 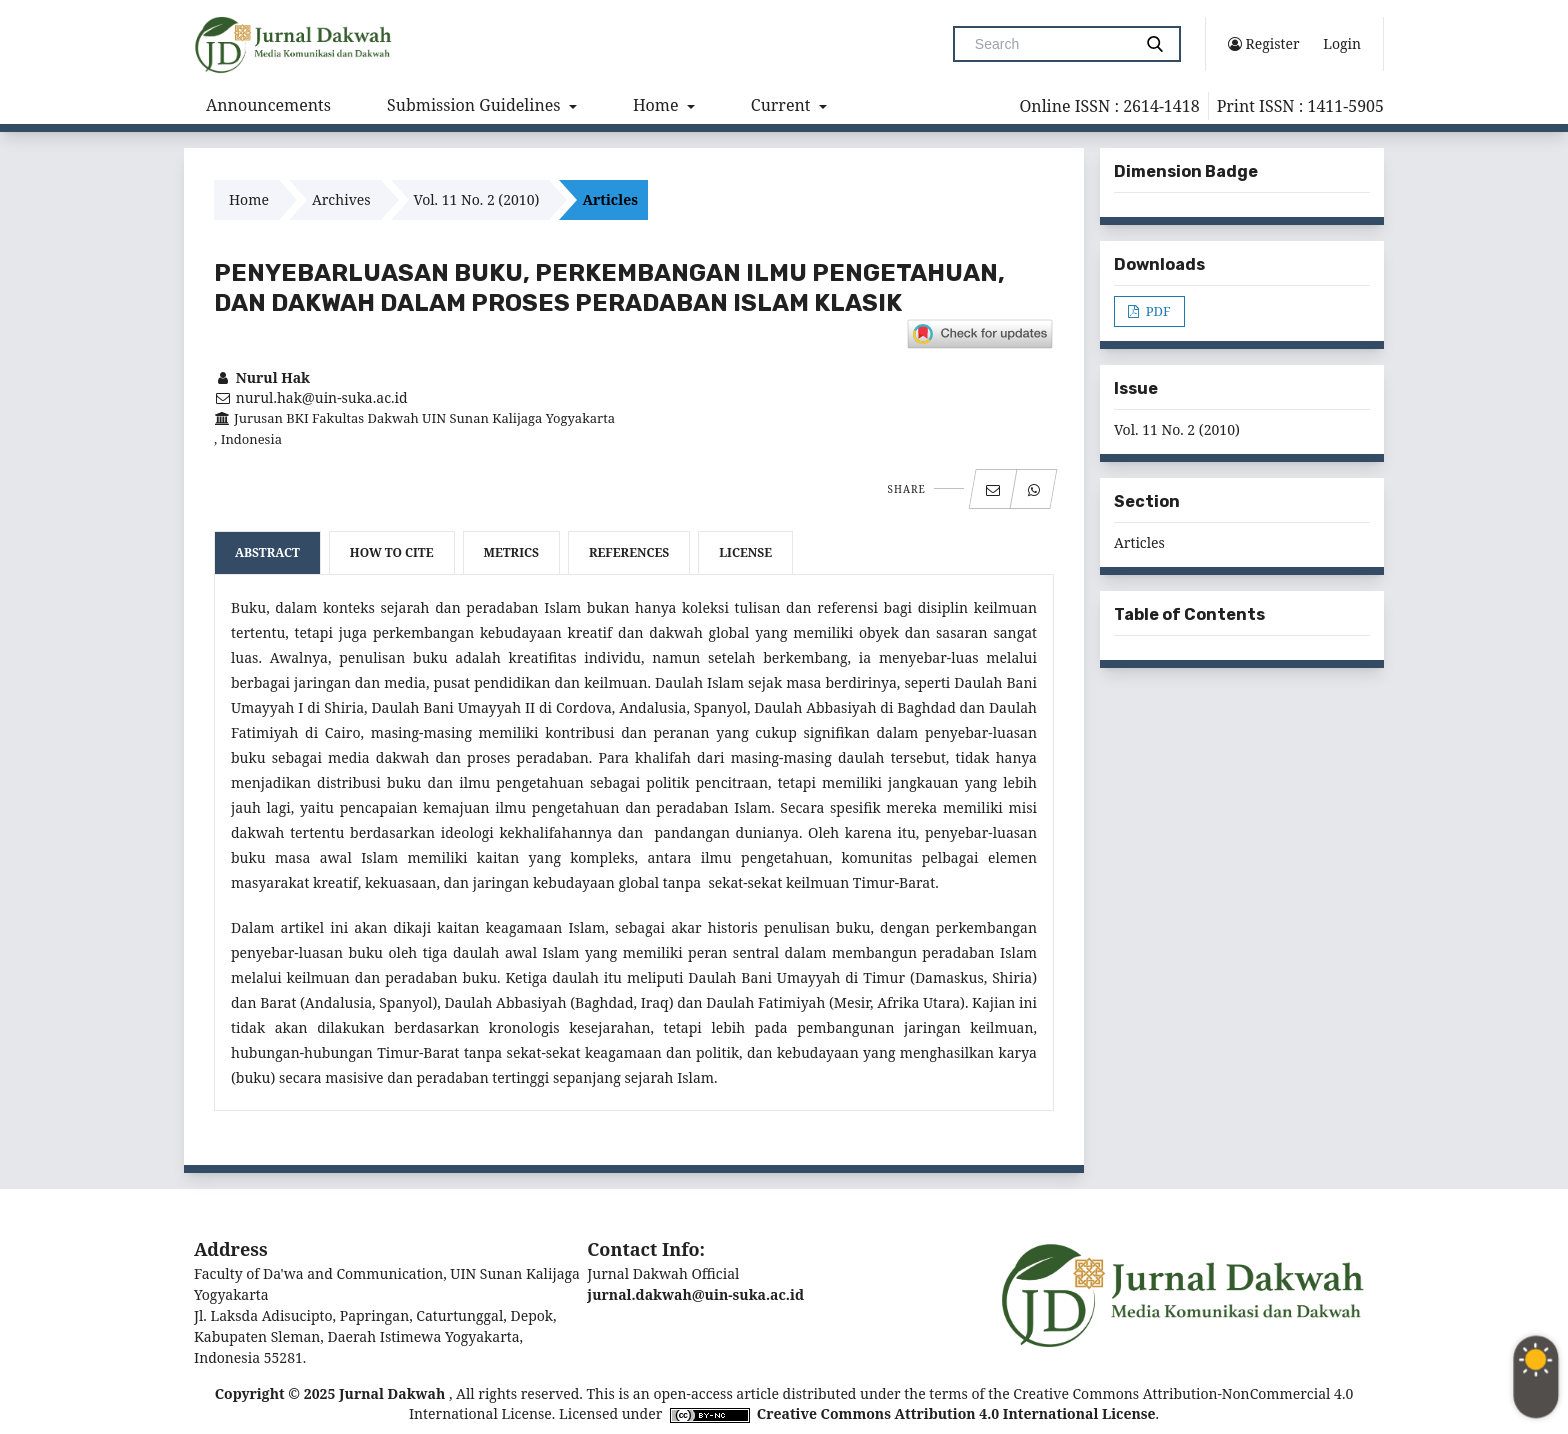 What do you see at coordinates (477, 199) in the screenshot?
I see `Vol. 11 No. 2 (2010)` at bounding box center [477, 199].